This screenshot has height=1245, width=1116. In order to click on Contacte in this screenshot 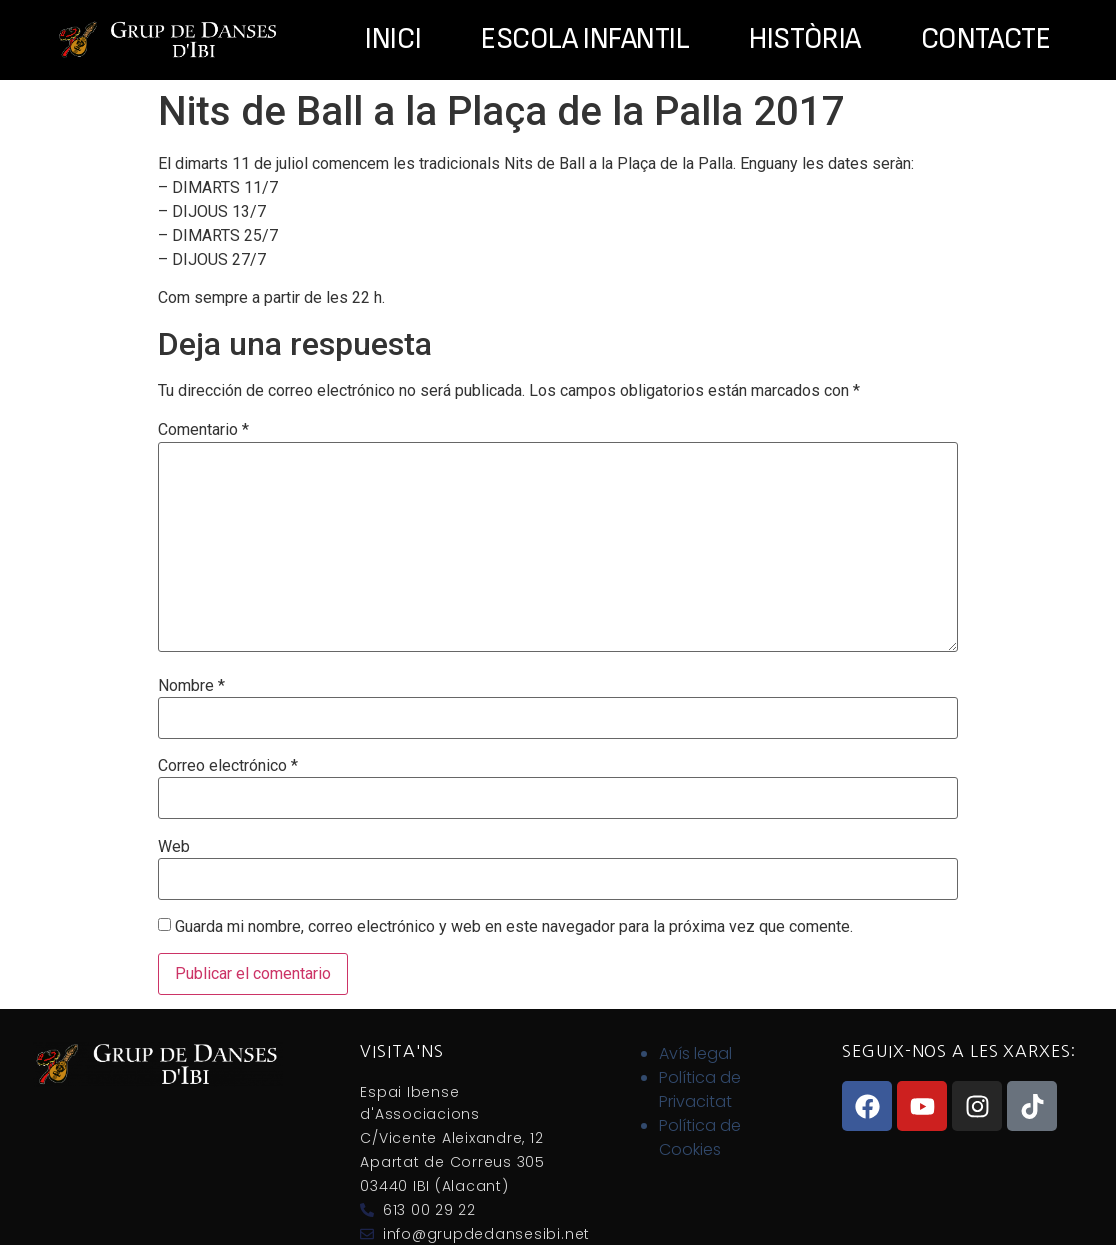, I will do `click(985, 40)`.